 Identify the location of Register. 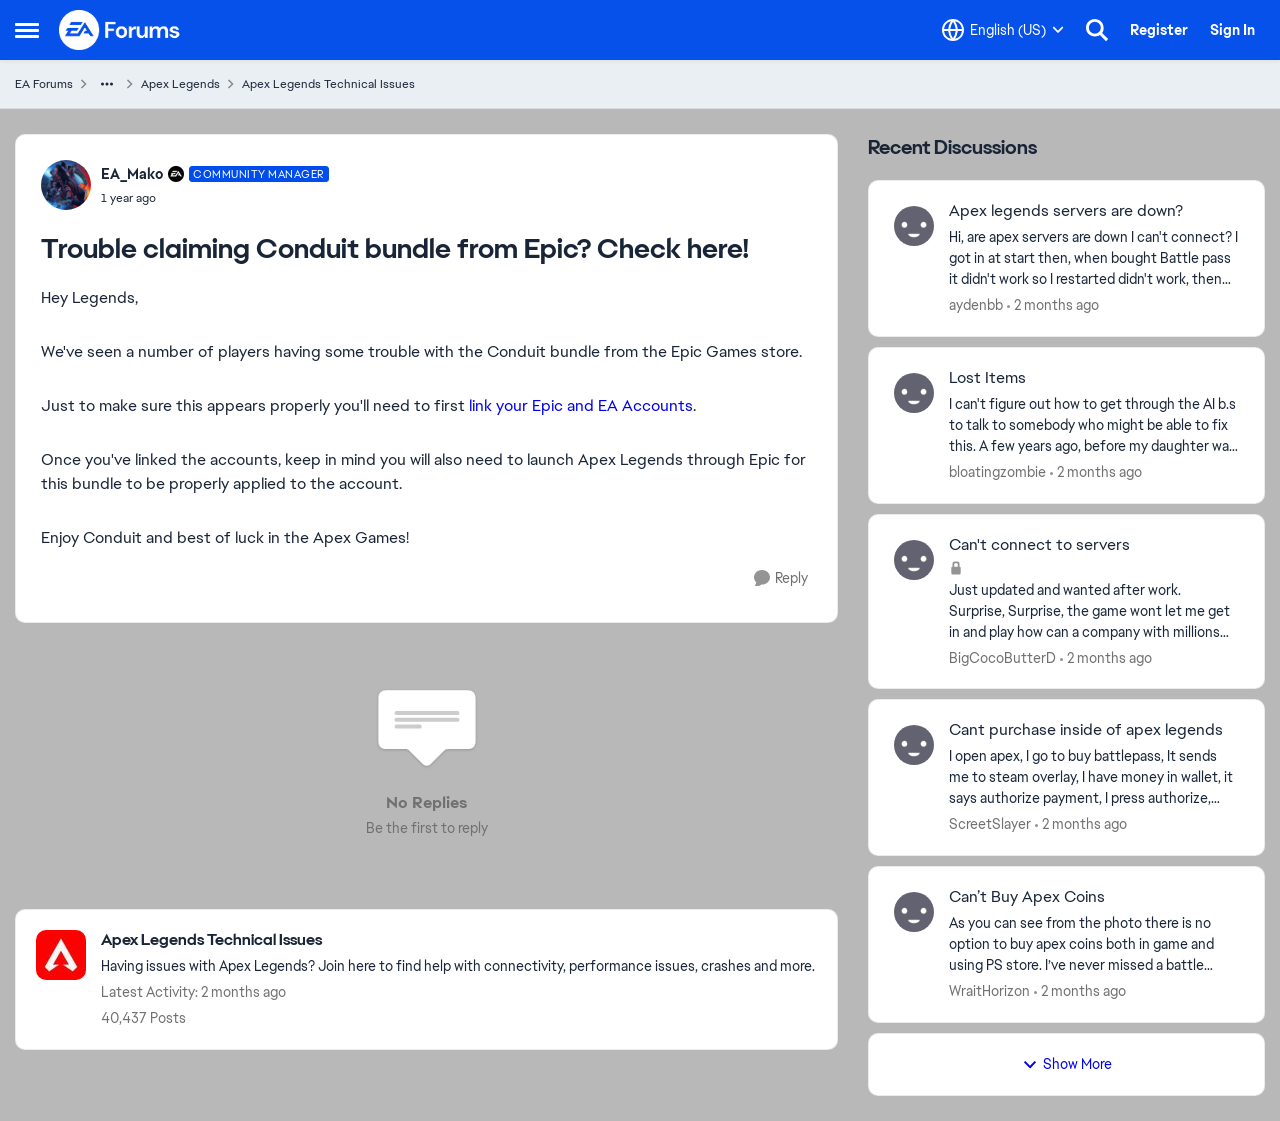
(1159, 30).